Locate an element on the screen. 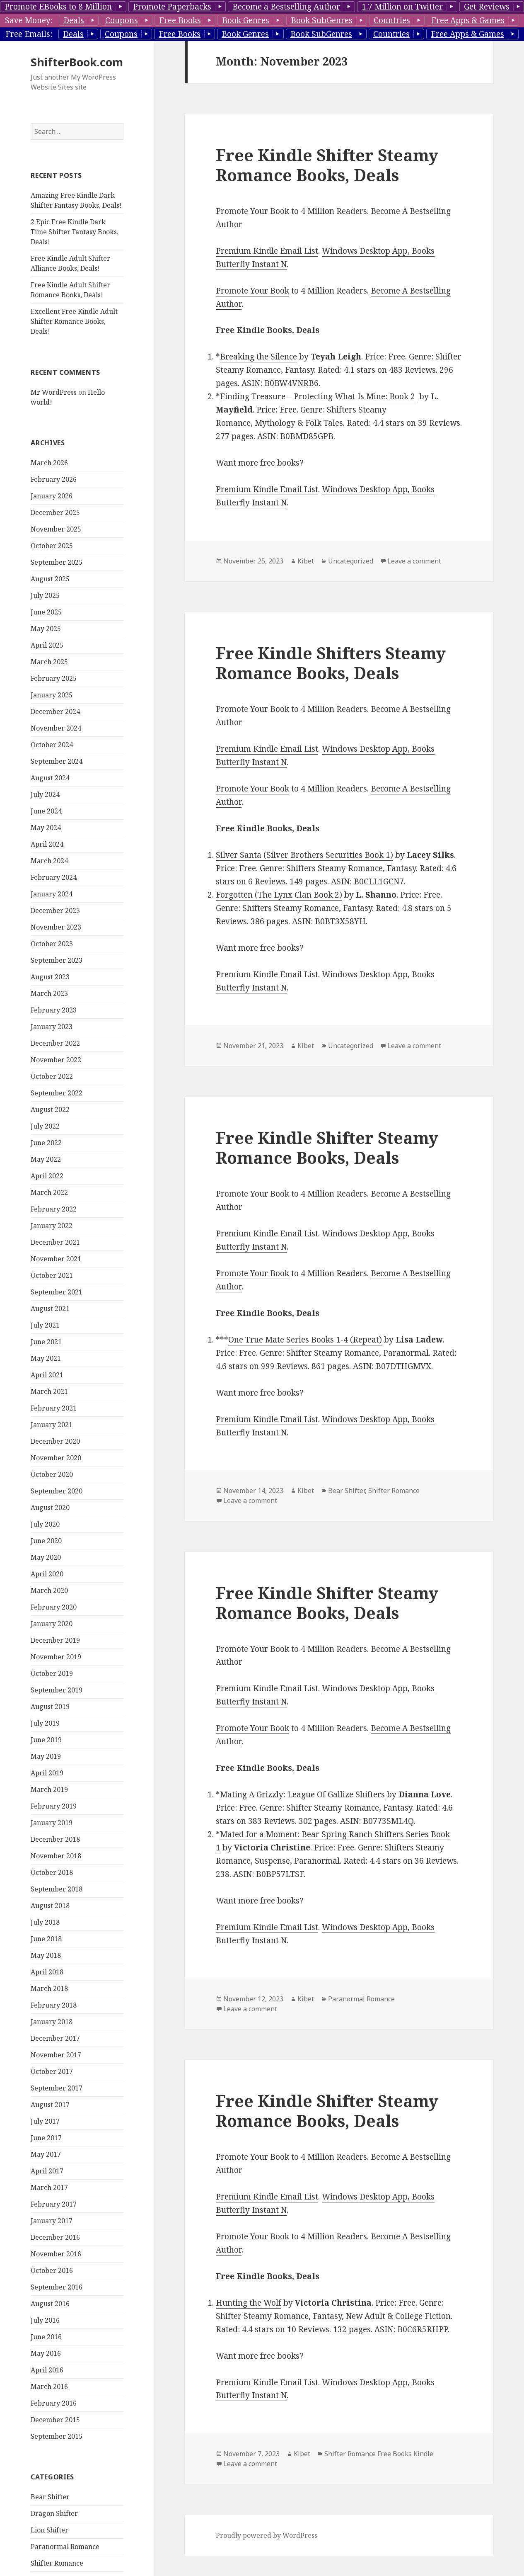  August 2017 is located at coordinates (50, 2104).